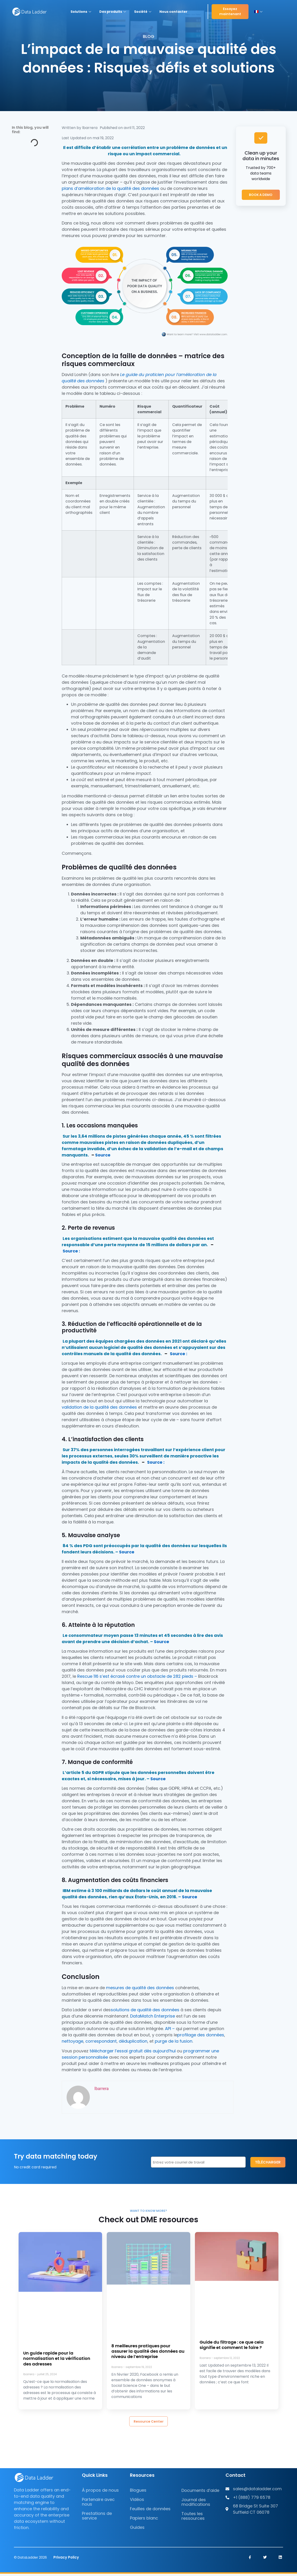 The height and width of the screenshot is (2576, 297). What do you see at coordinates (193, 2517) in the screenshot?
I see `Toutes les ressources` at bounding box center [193, 2517].